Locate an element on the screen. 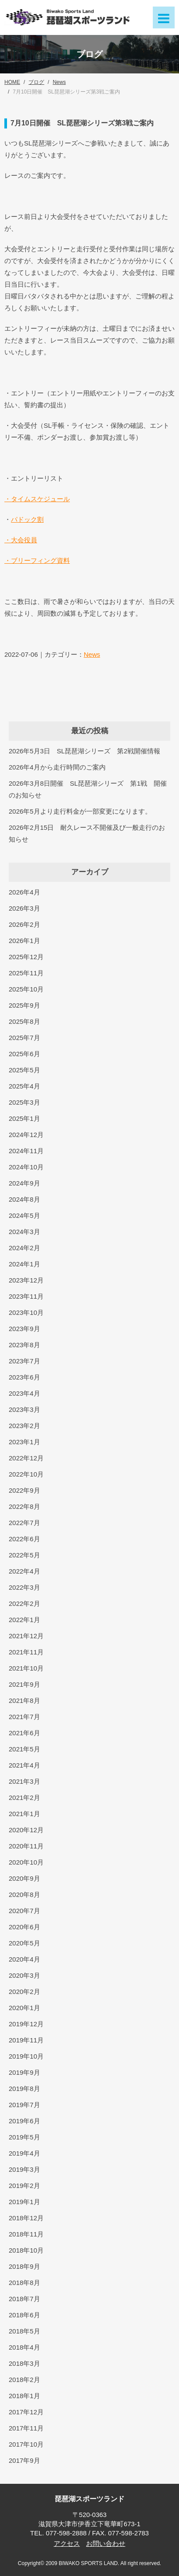  2022年4月 is located at coordinates (24, 1571).